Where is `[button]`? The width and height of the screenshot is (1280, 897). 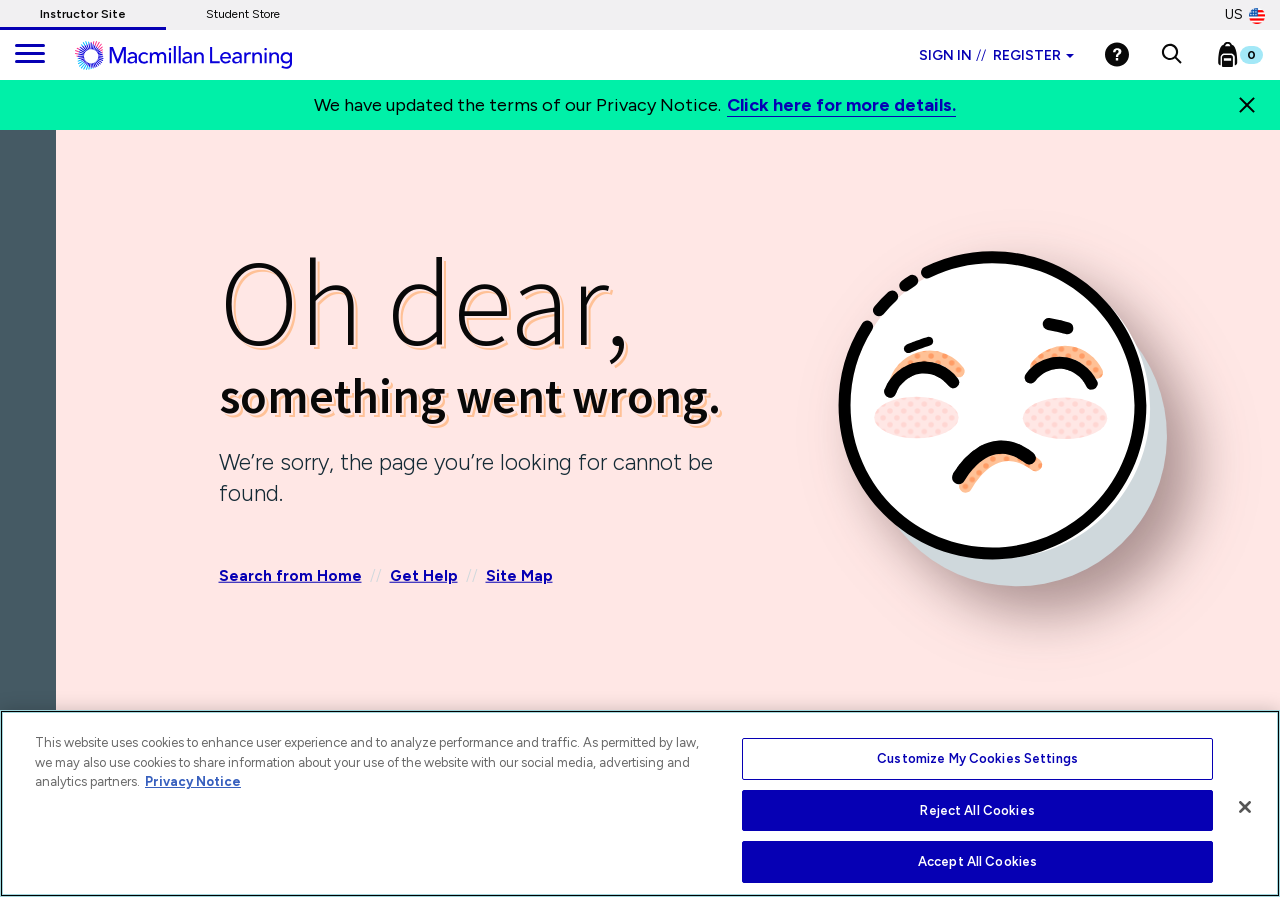 [button] is located at coordinates (1171, 55).